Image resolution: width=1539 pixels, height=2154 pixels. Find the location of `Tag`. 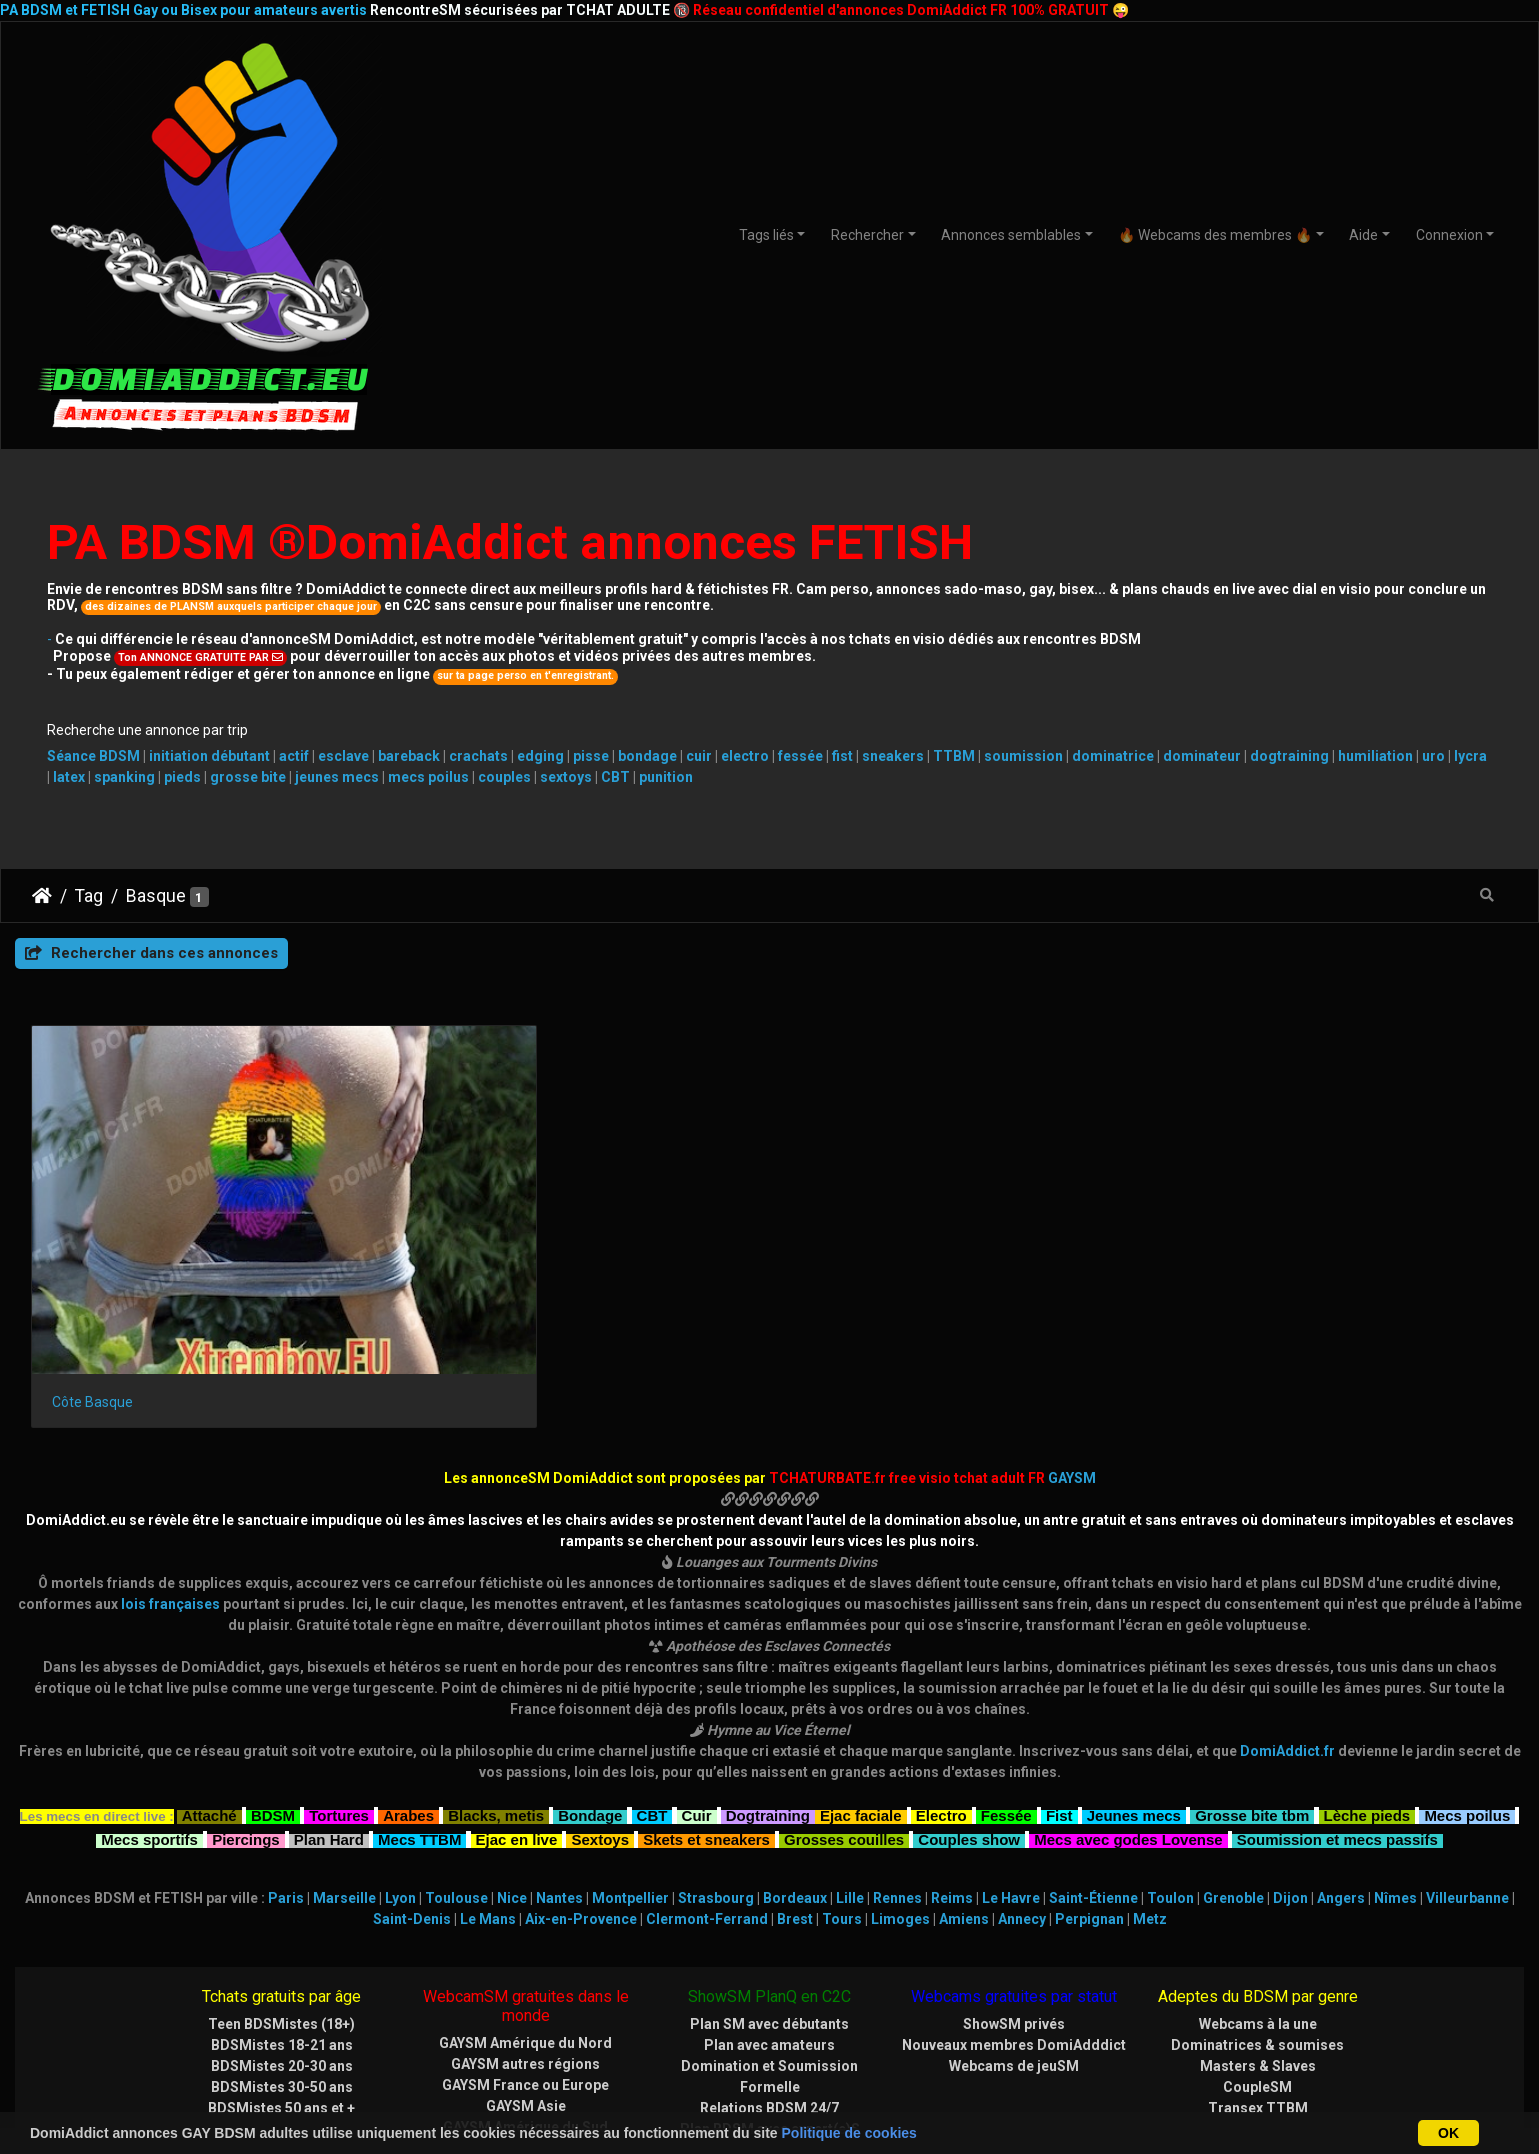

Tag is located at coordinates (89, 896).